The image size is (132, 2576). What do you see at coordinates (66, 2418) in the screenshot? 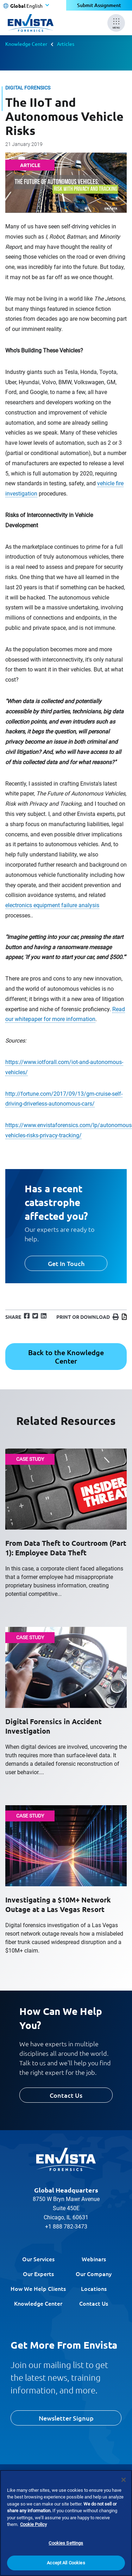
I see `Newsletter Signup` at bounding box center [66, 2418].